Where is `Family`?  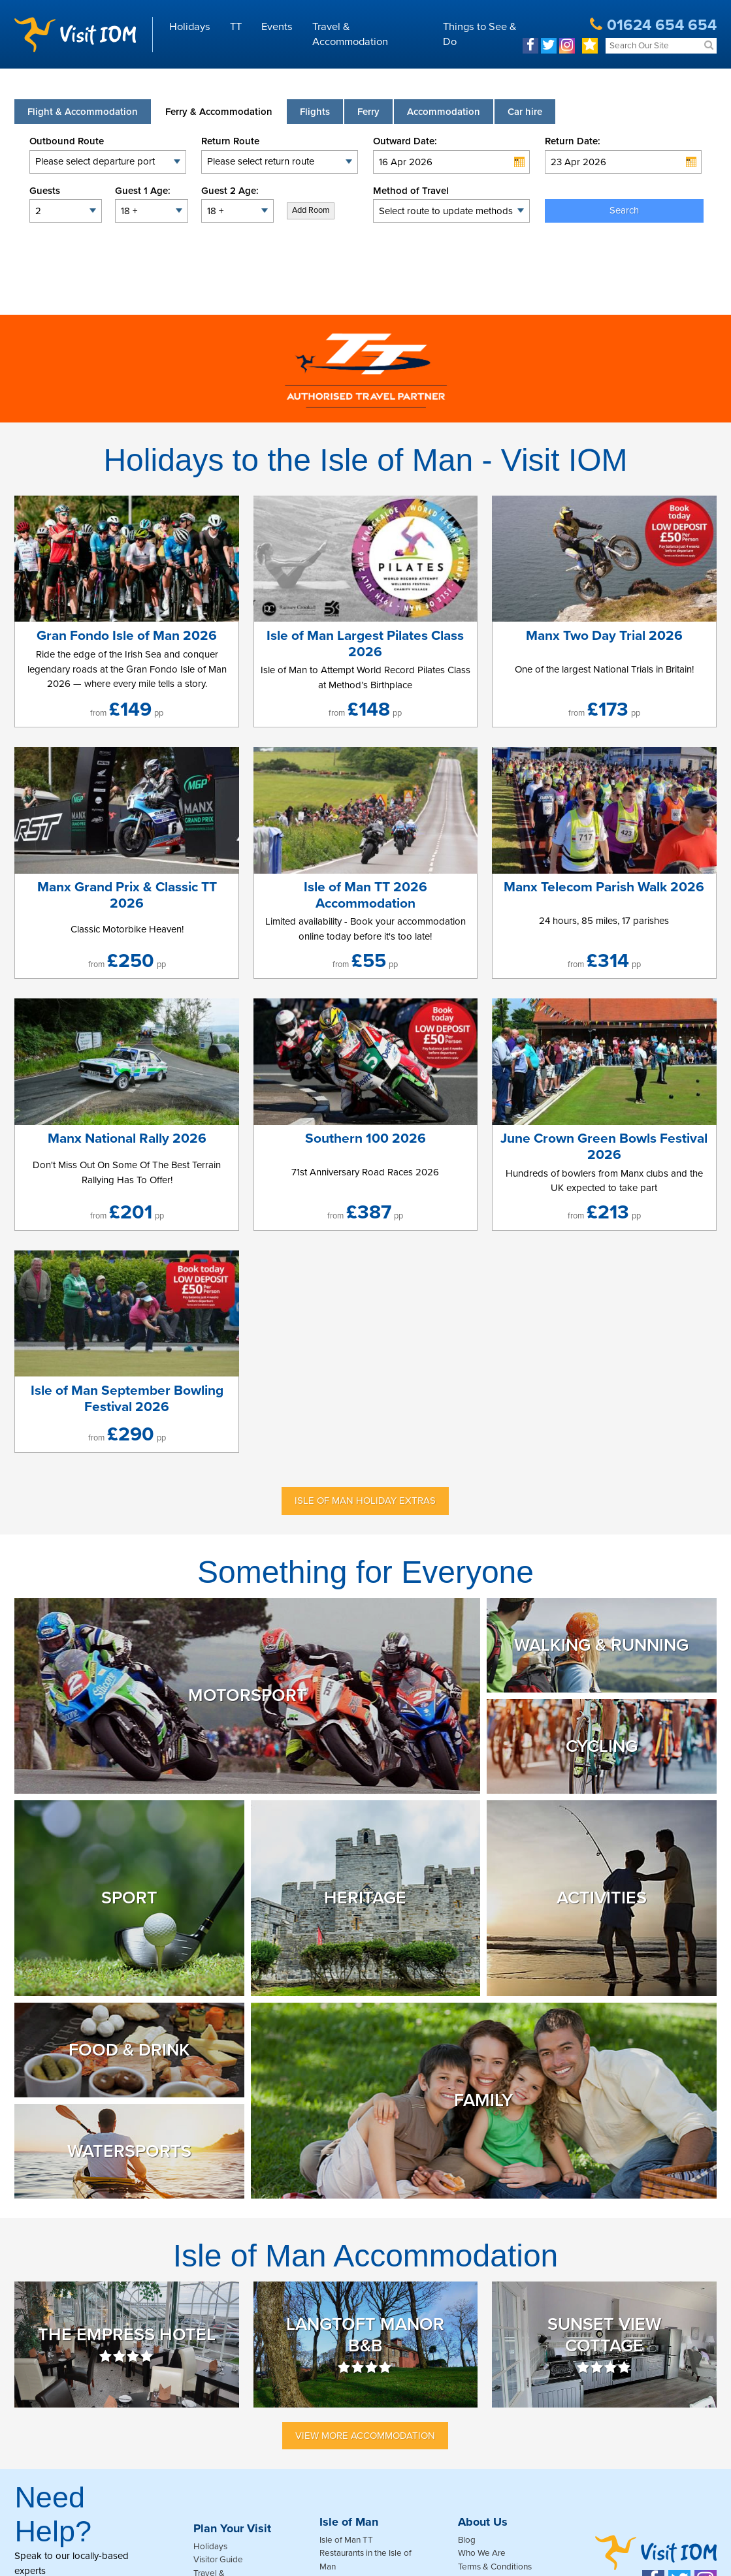 Family is located at coordinates (483, 2100).